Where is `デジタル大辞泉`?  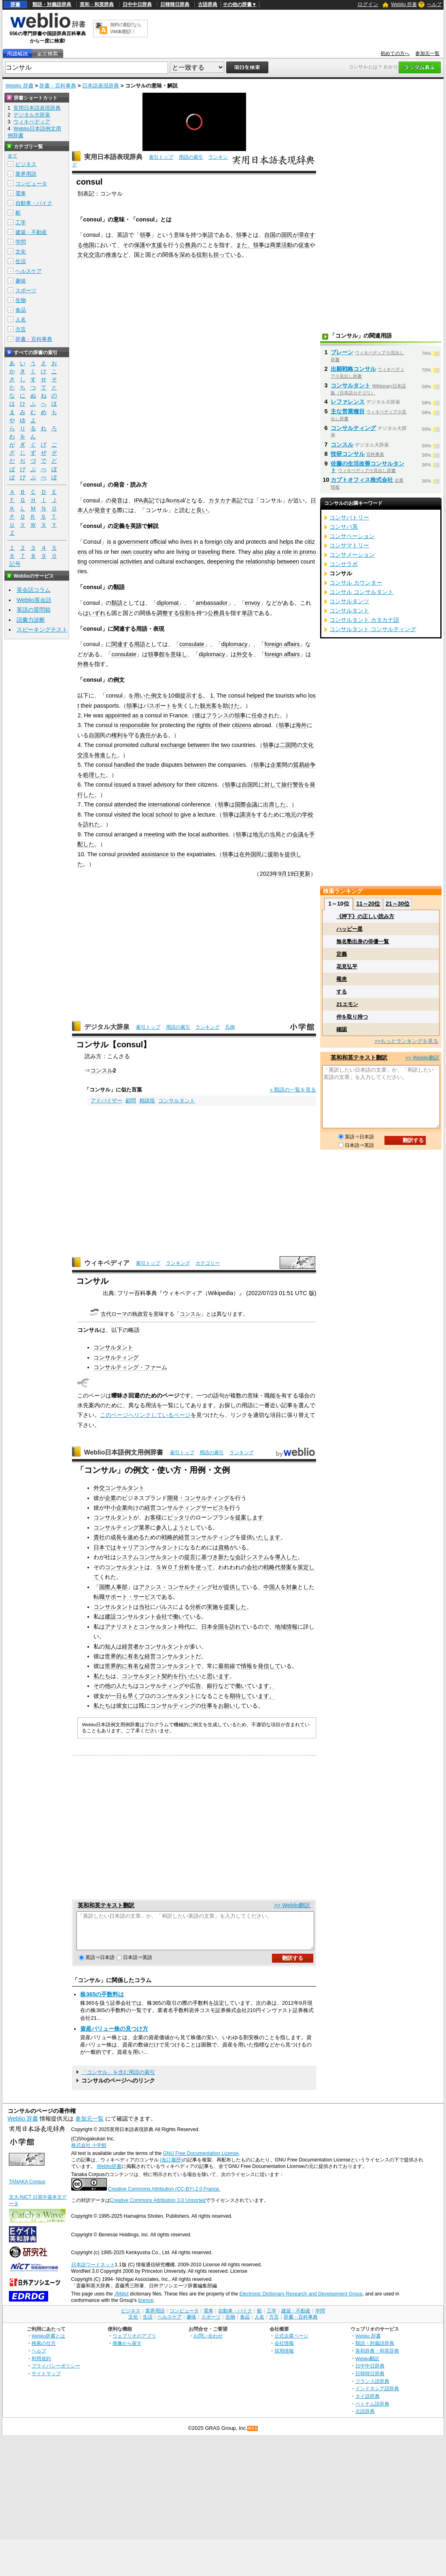
デジタル大辞泉 is located at coordinates (107, 1026).